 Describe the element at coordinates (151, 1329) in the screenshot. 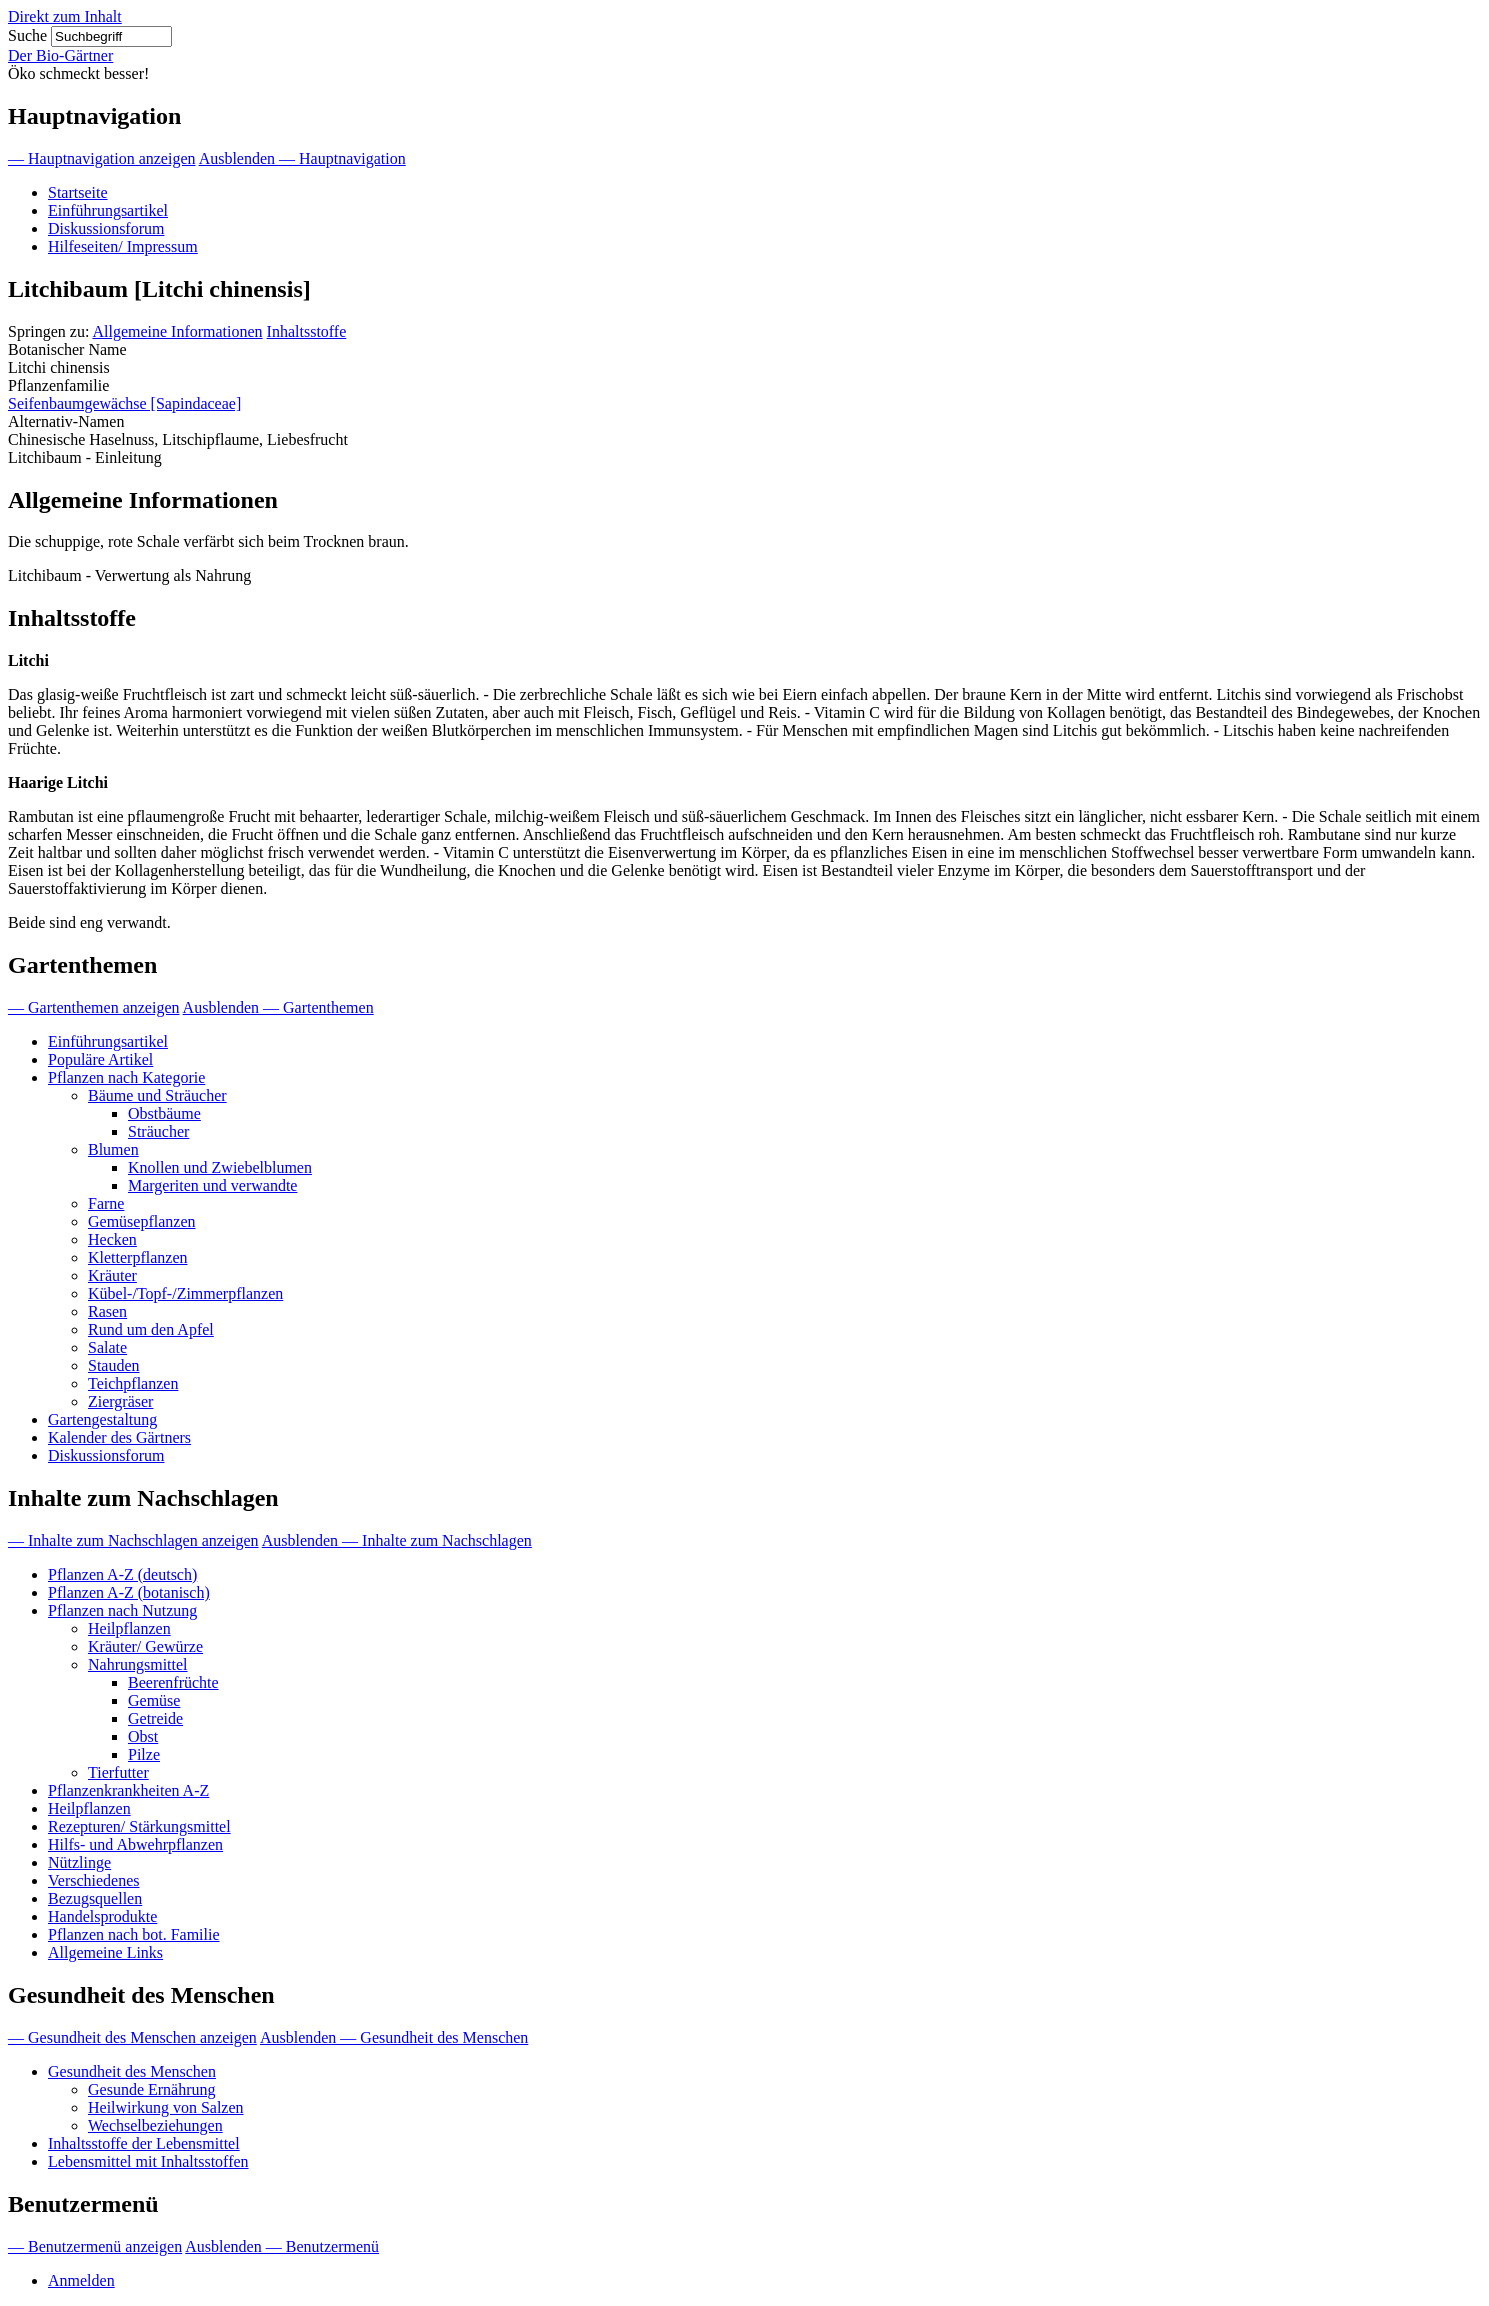

I see `Rund um den Apfel` at that location.